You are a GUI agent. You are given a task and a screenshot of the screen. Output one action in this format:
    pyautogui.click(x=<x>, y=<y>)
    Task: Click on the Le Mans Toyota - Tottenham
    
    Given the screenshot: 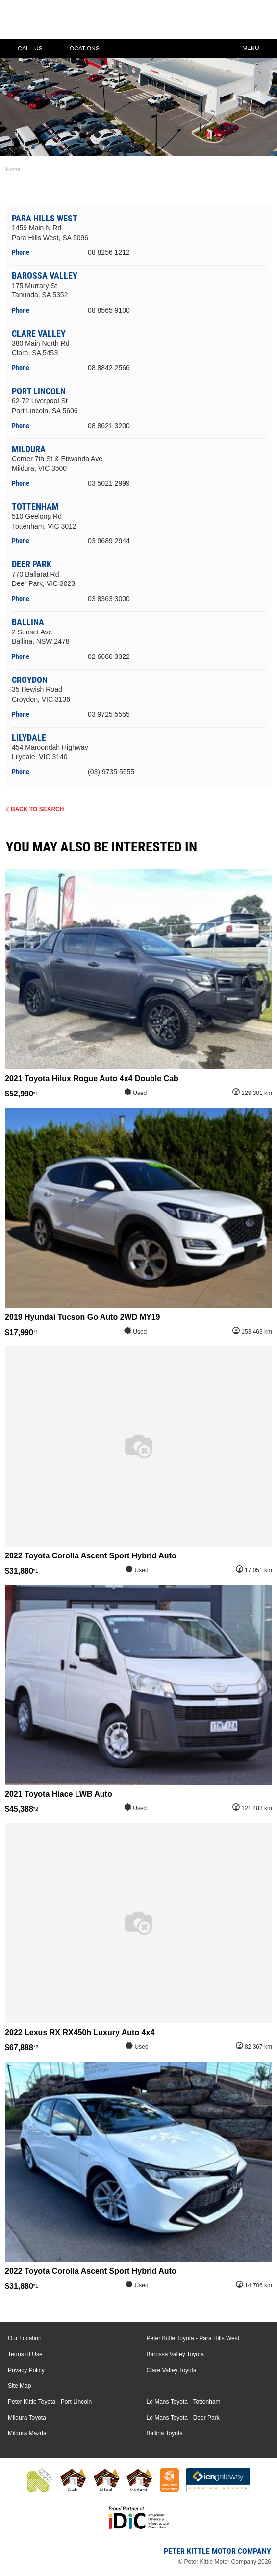 What is the action you would take?
    pyautogui.click(x=184, y=2401)
    